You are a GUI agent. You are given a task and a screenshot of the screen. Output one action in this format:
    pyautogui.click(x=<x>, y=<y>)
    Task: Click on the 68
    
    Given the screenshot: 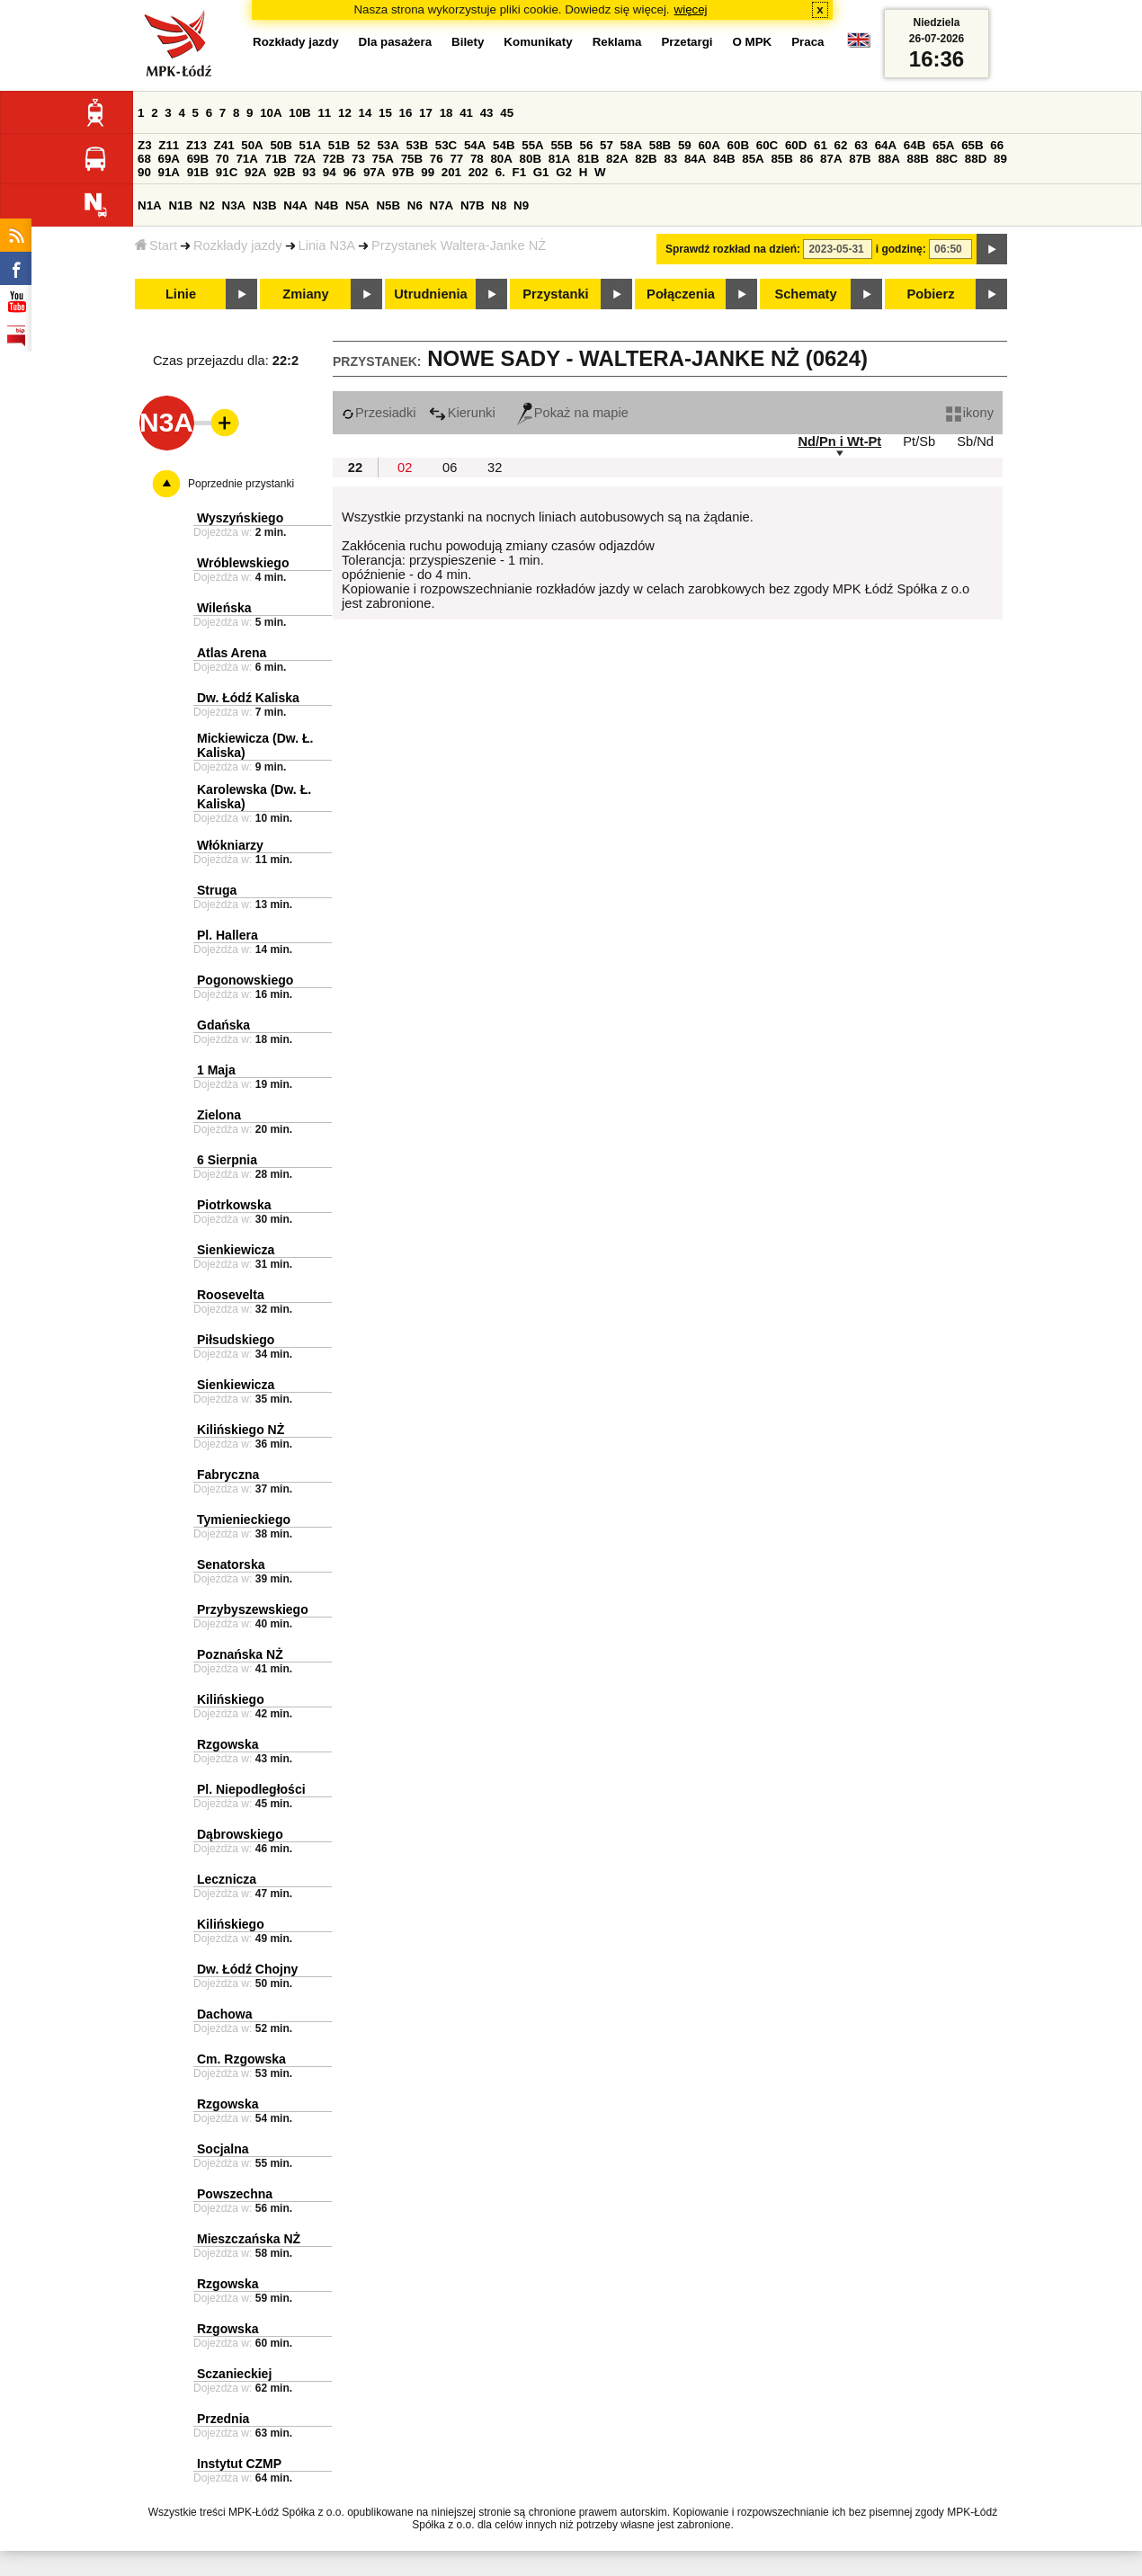 What is the action you would take?
    pyautogui.click(x=144, y=158)
    